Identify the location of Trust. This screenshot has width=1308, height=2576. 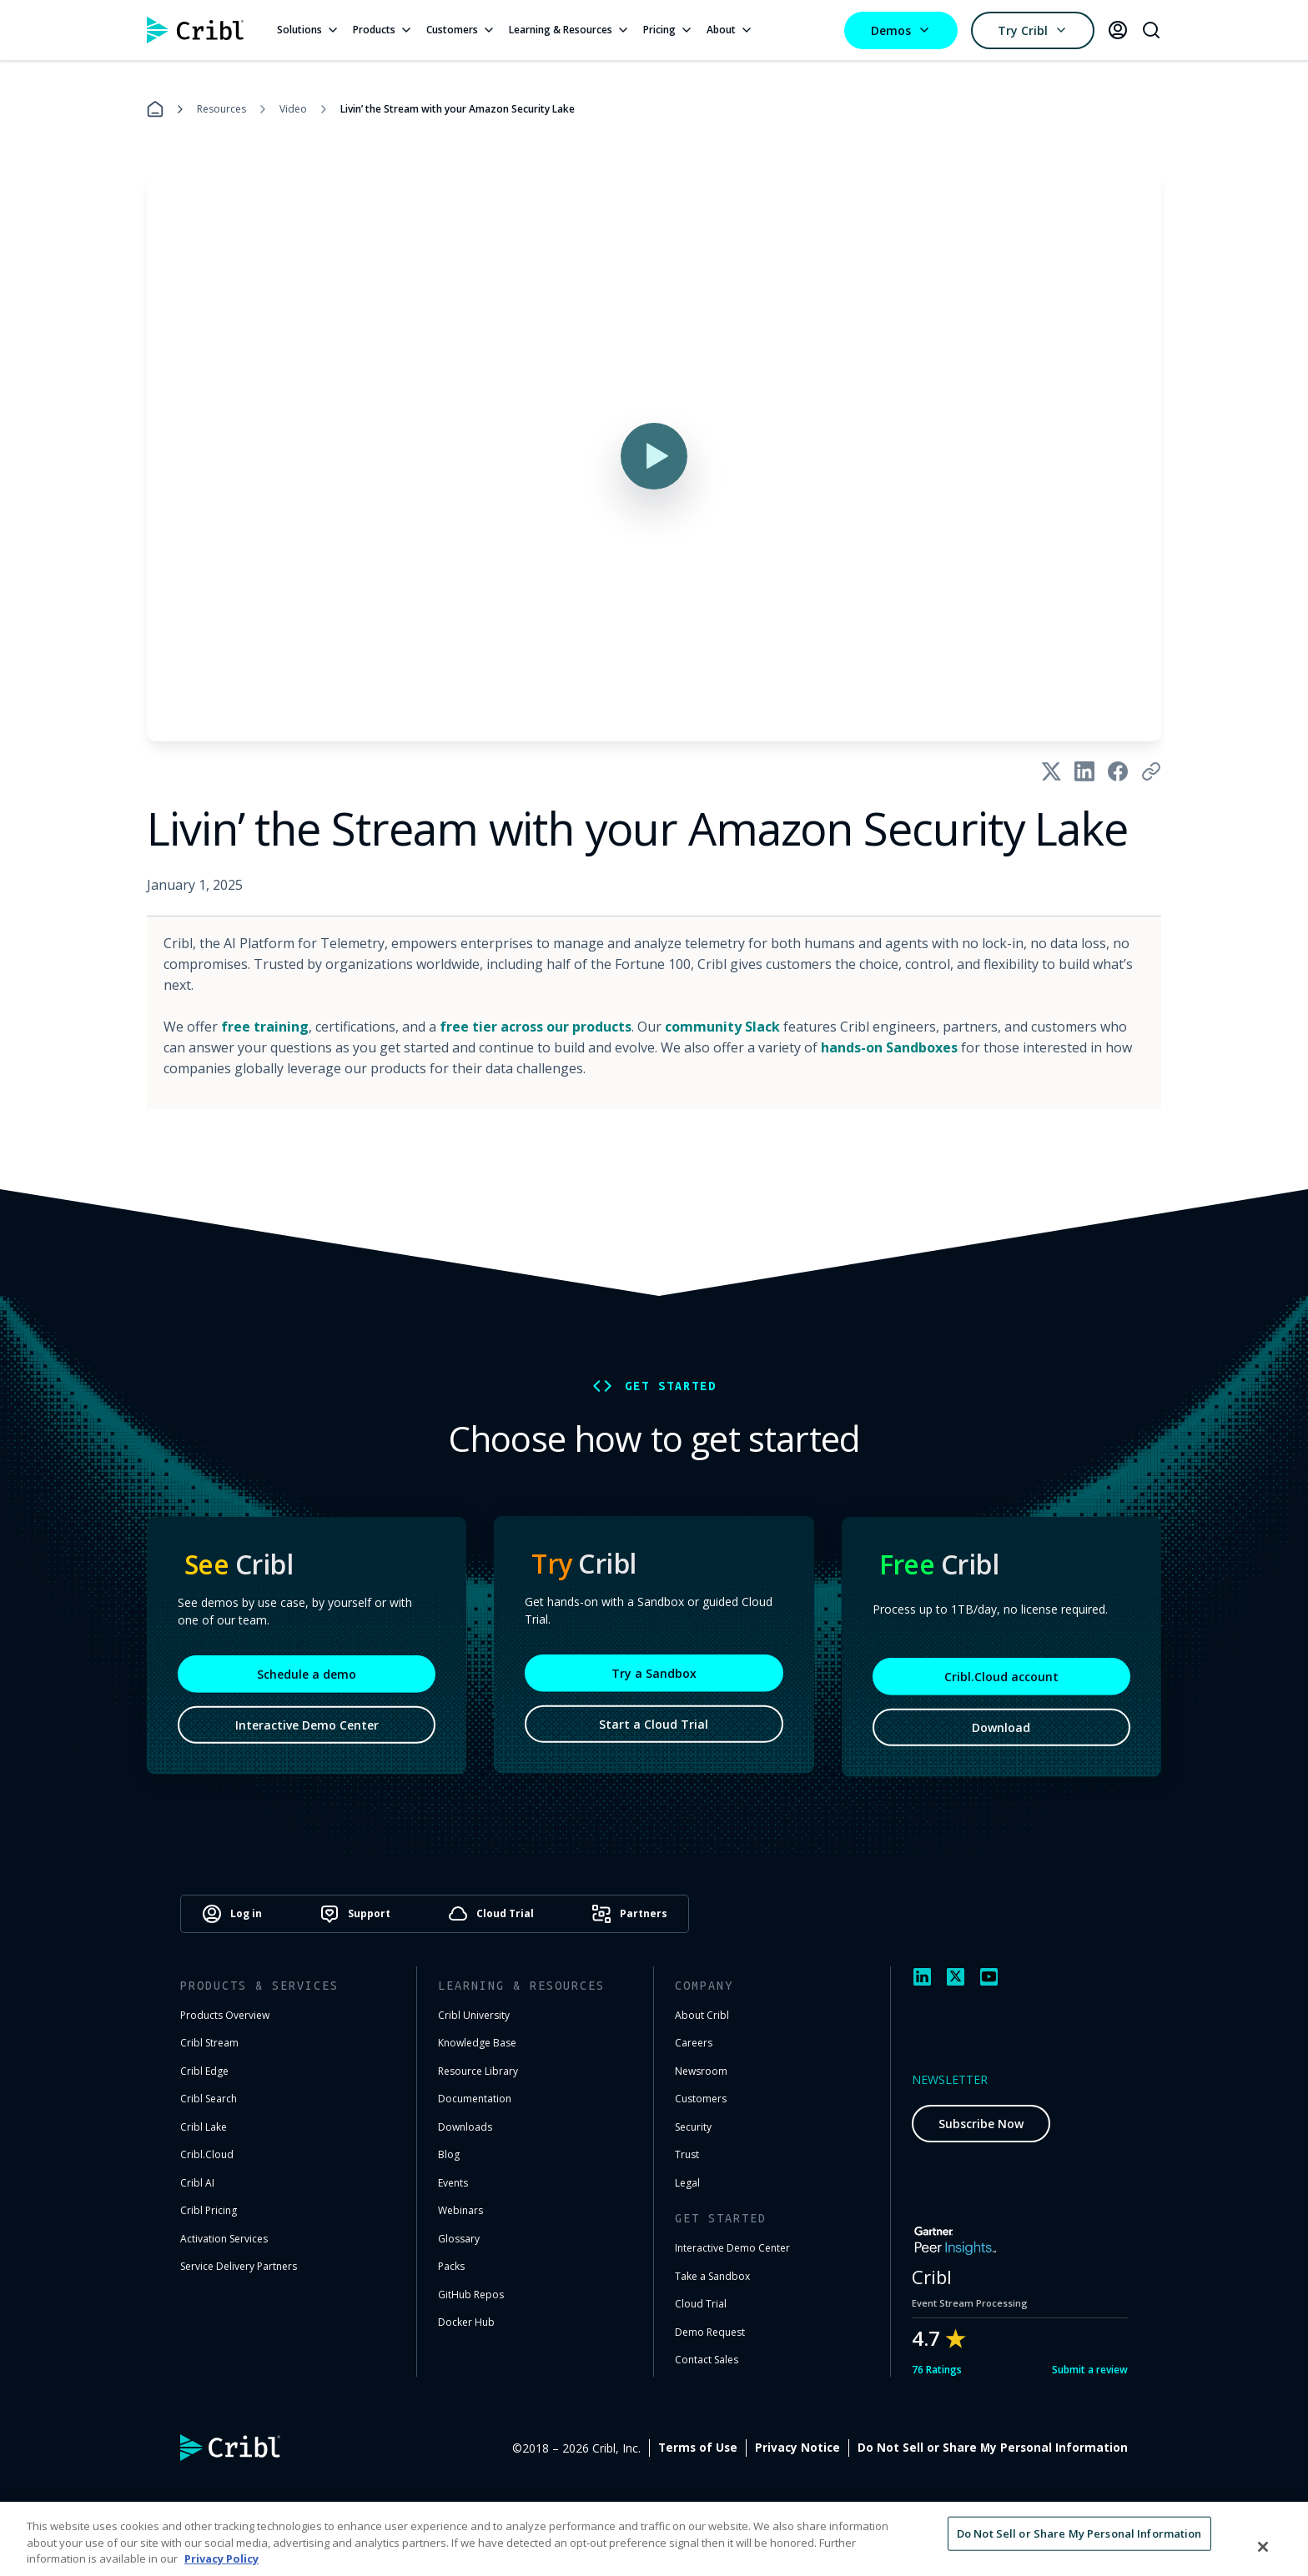
(687, 2154).